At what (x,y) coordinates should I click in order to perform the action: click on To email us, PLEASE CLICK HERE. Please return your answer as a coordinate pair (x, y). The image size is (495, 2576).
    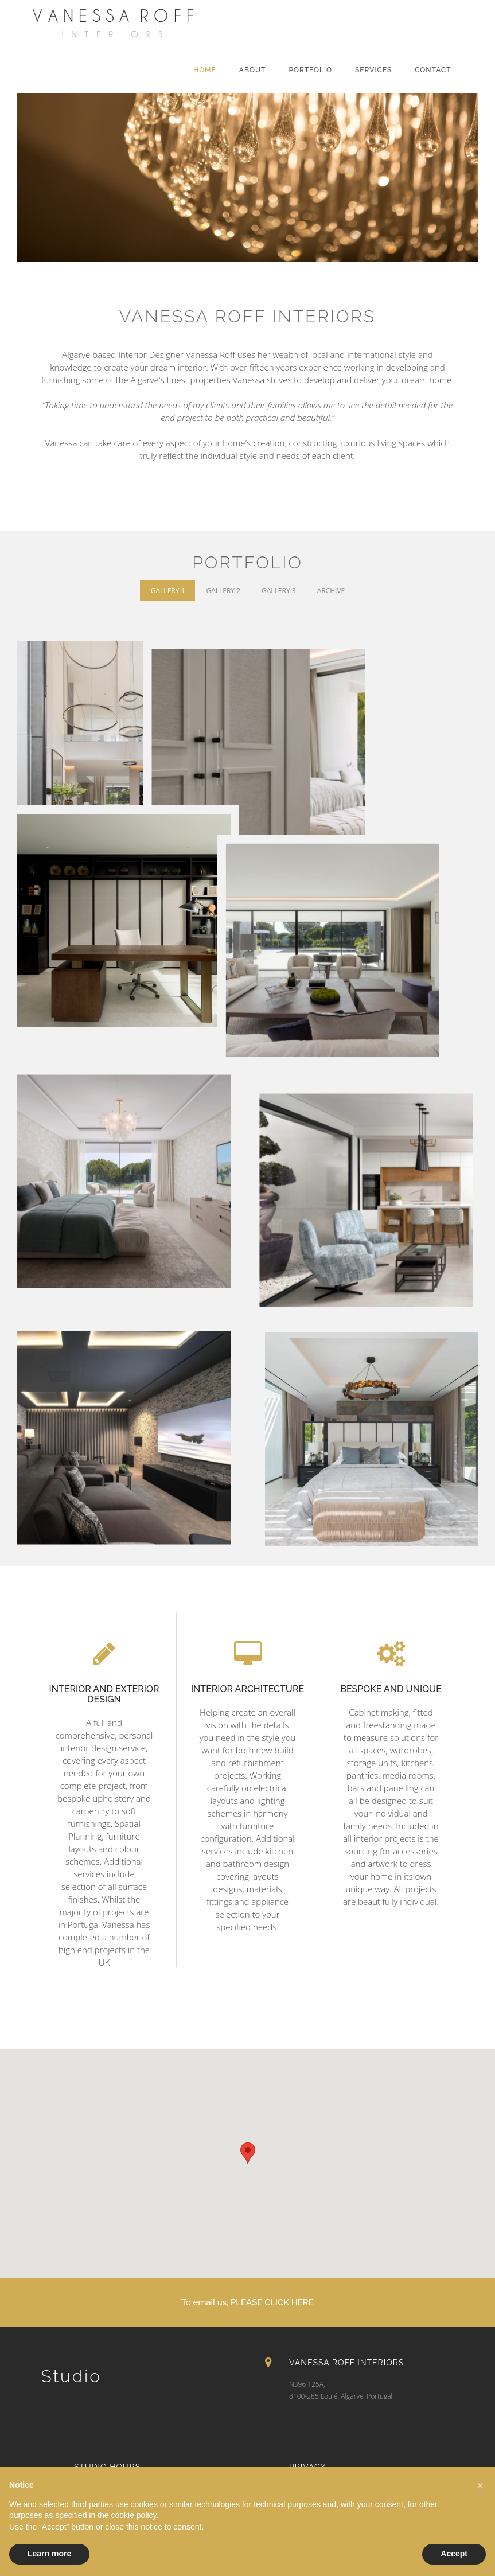
    Looking at the image, I should click on (247, 2302).